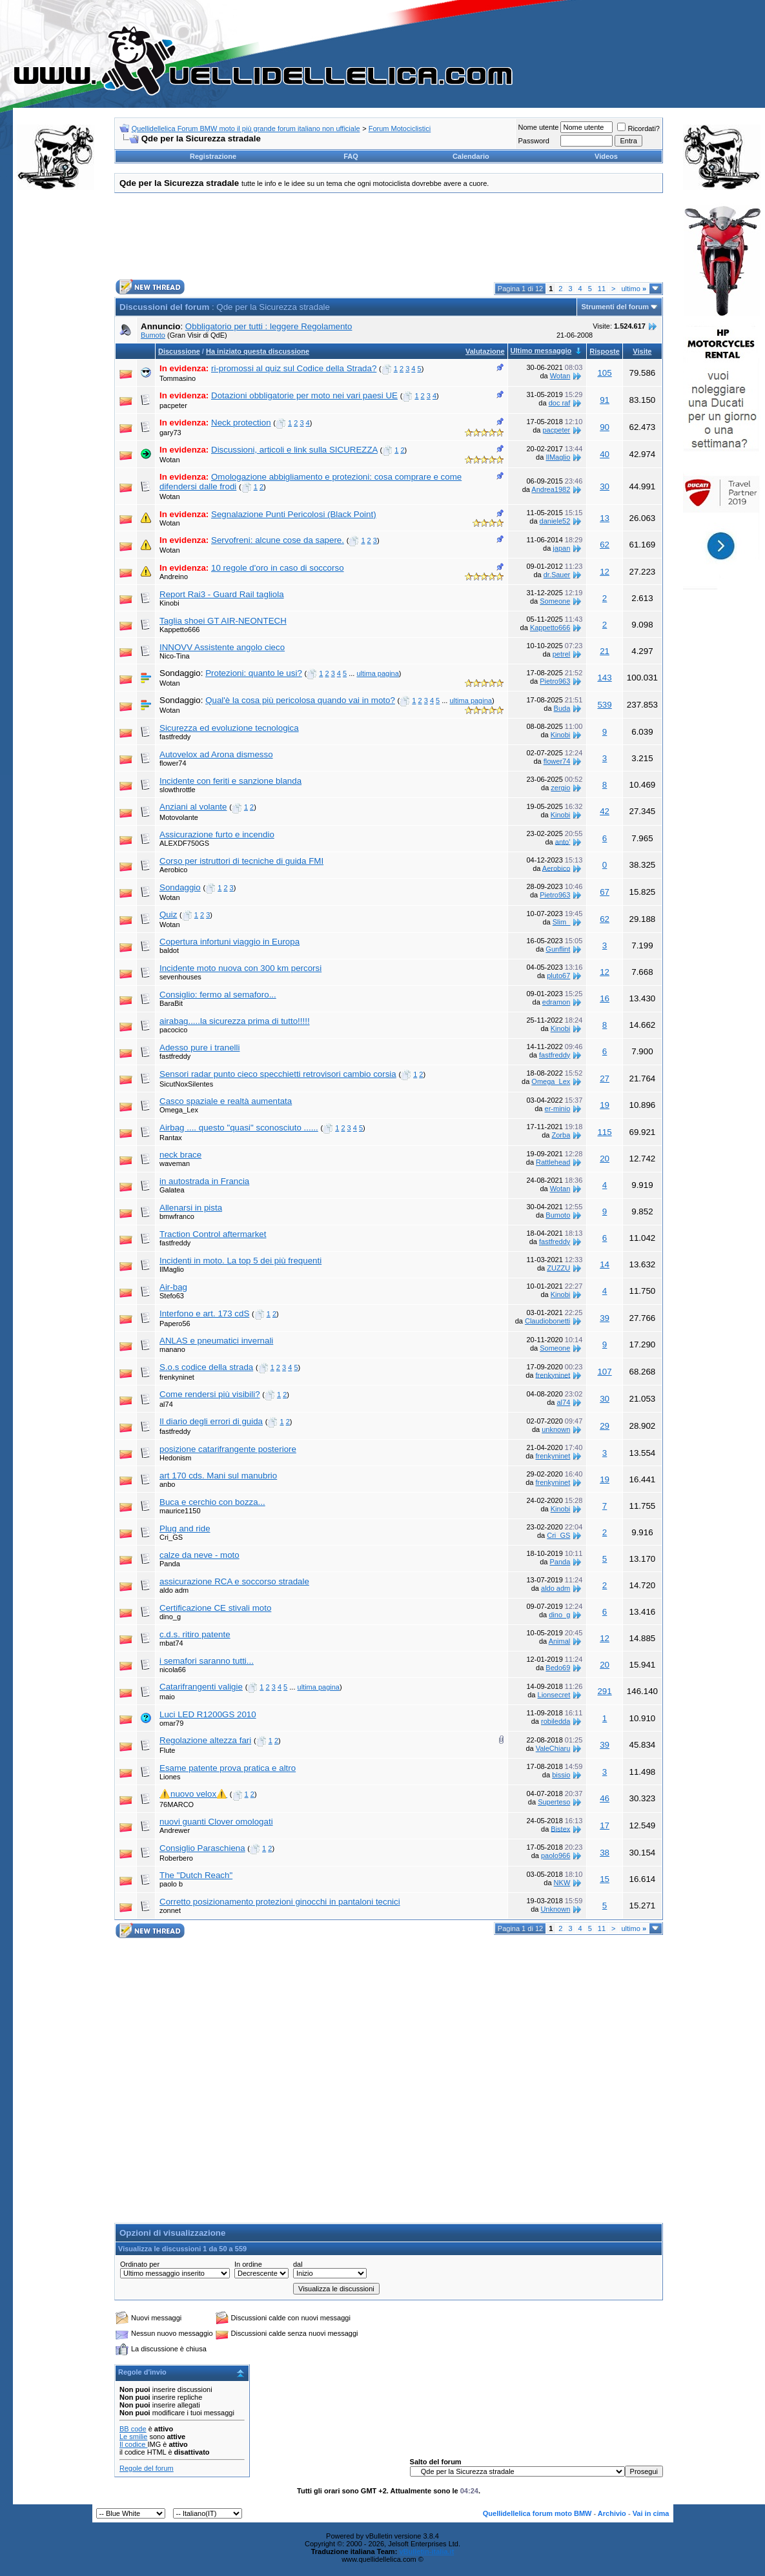  I want to click on Panda, so click(169, 1564).